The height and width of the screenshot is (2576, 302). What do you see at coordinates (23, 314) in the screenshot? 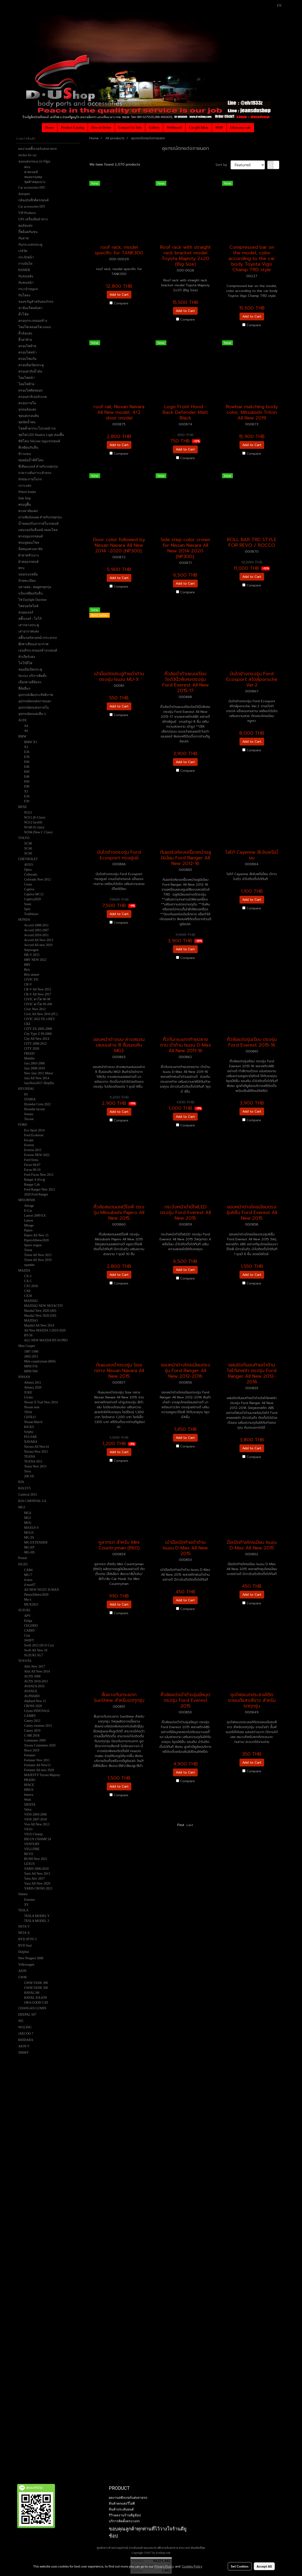
I see `ค้ำโช้ค` at bounding box center [23, 314].